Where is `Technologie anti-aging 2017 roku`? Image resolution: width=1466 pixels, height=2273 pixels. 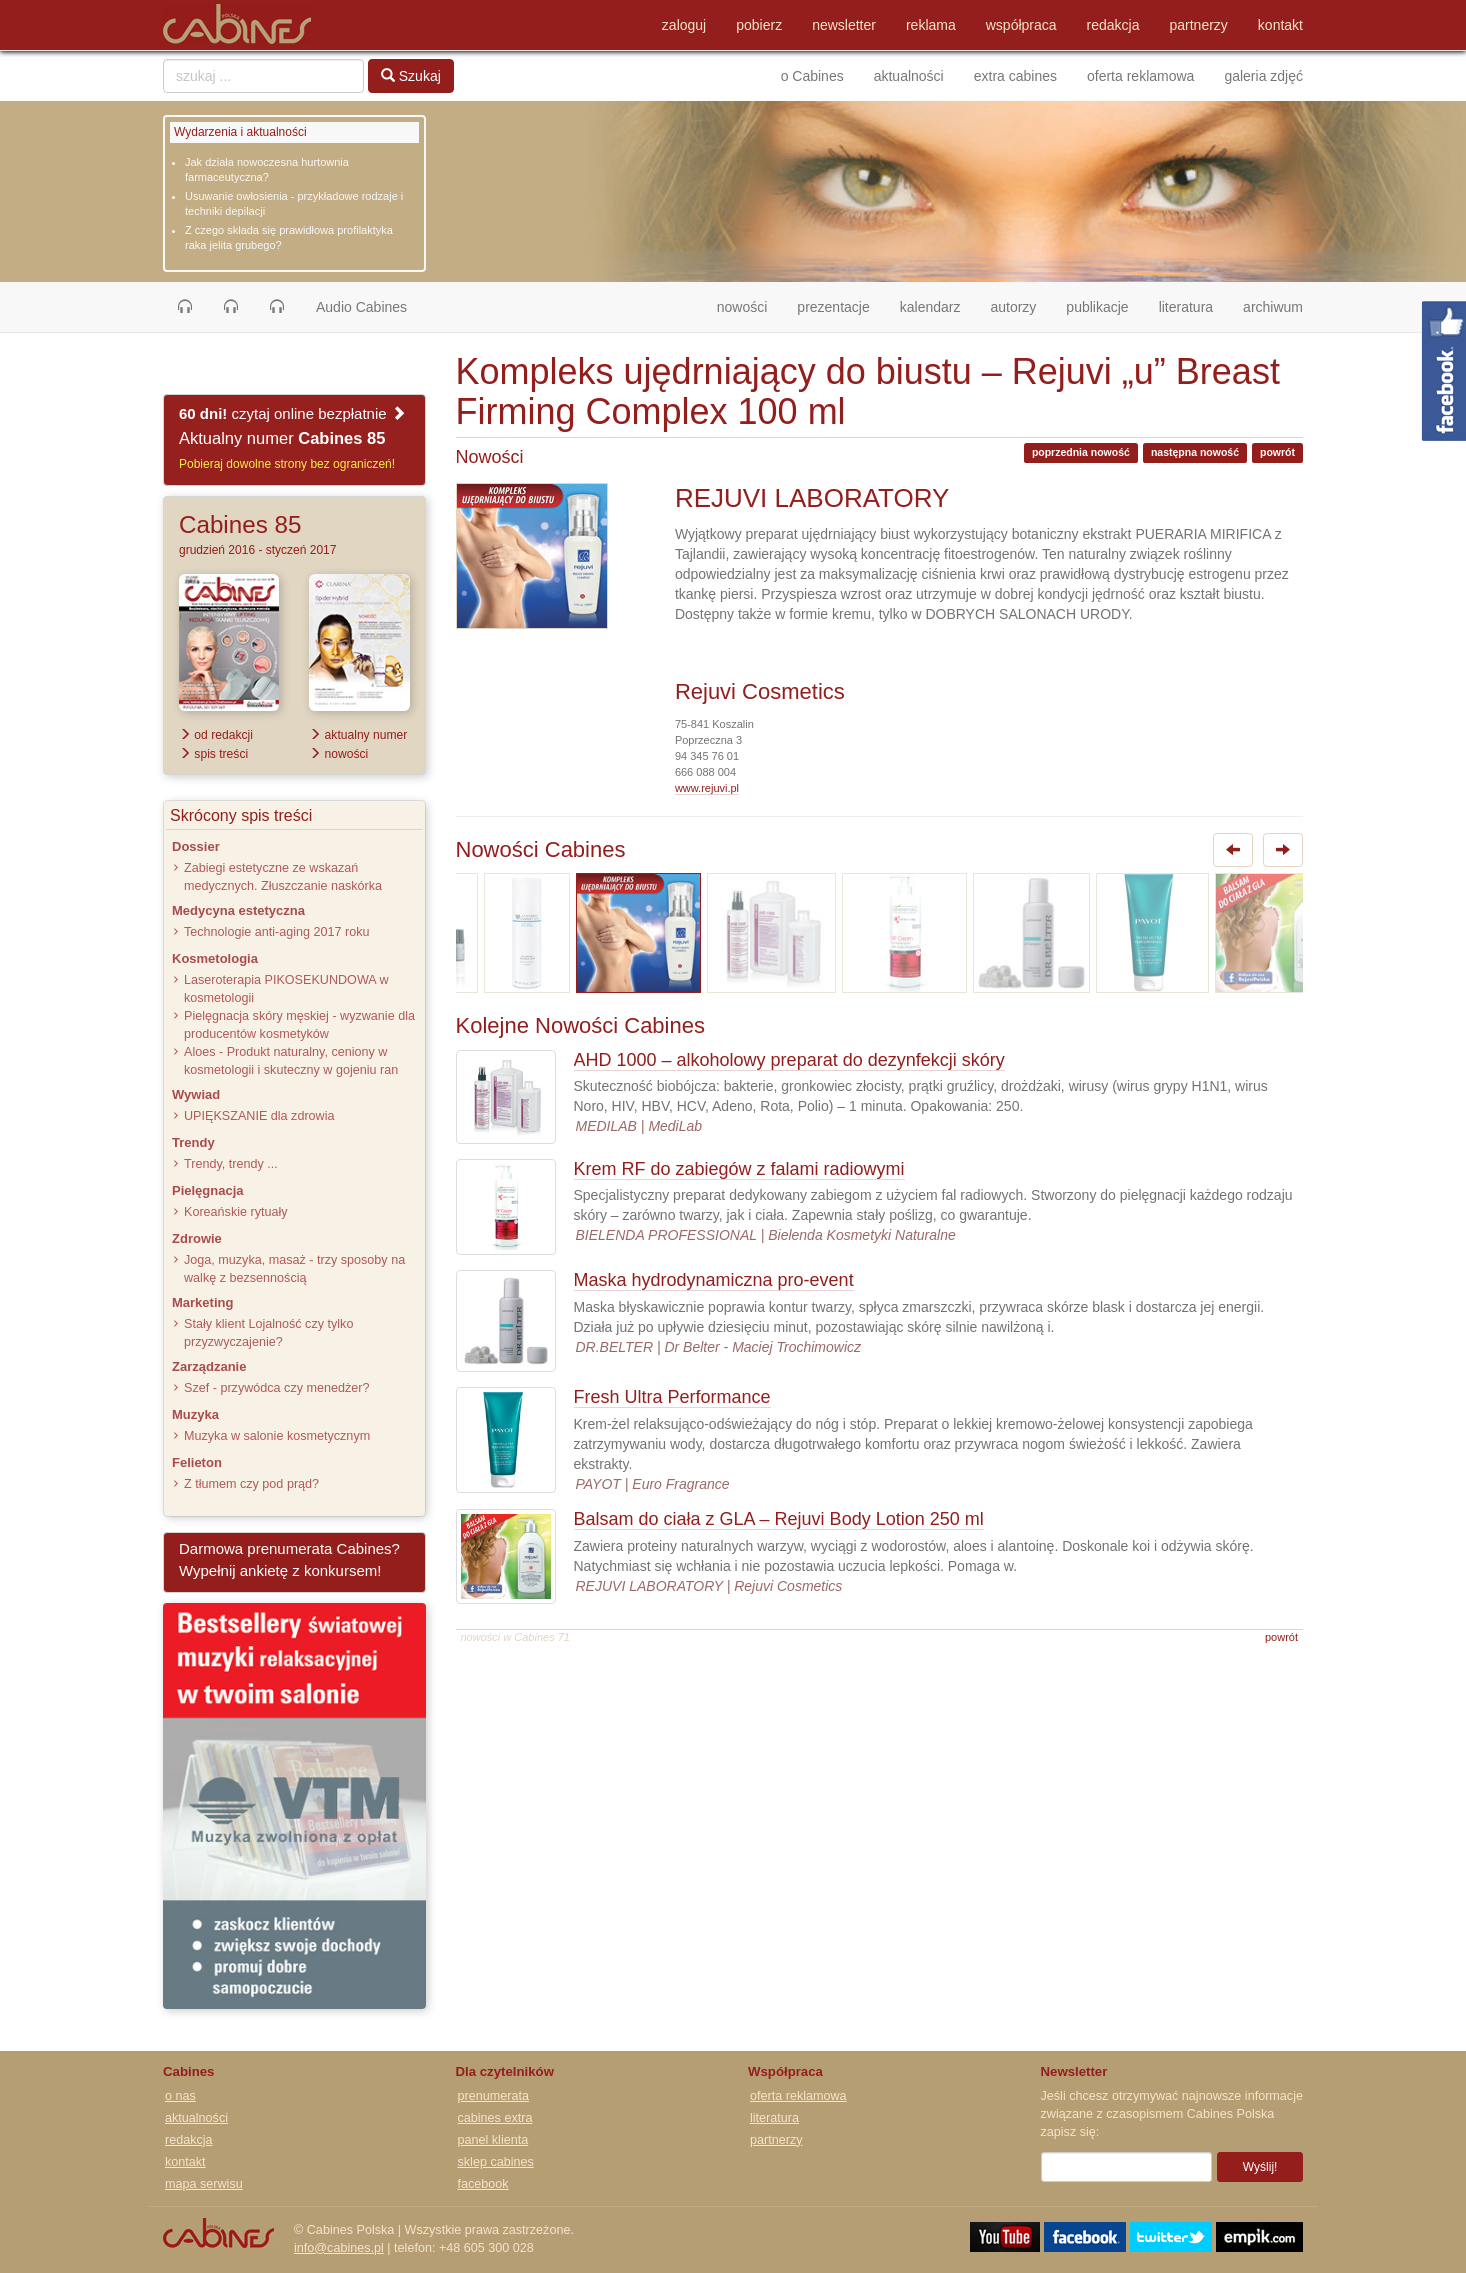
Technologie anti-aging 2017 roku is located at coordinates (277, 932).